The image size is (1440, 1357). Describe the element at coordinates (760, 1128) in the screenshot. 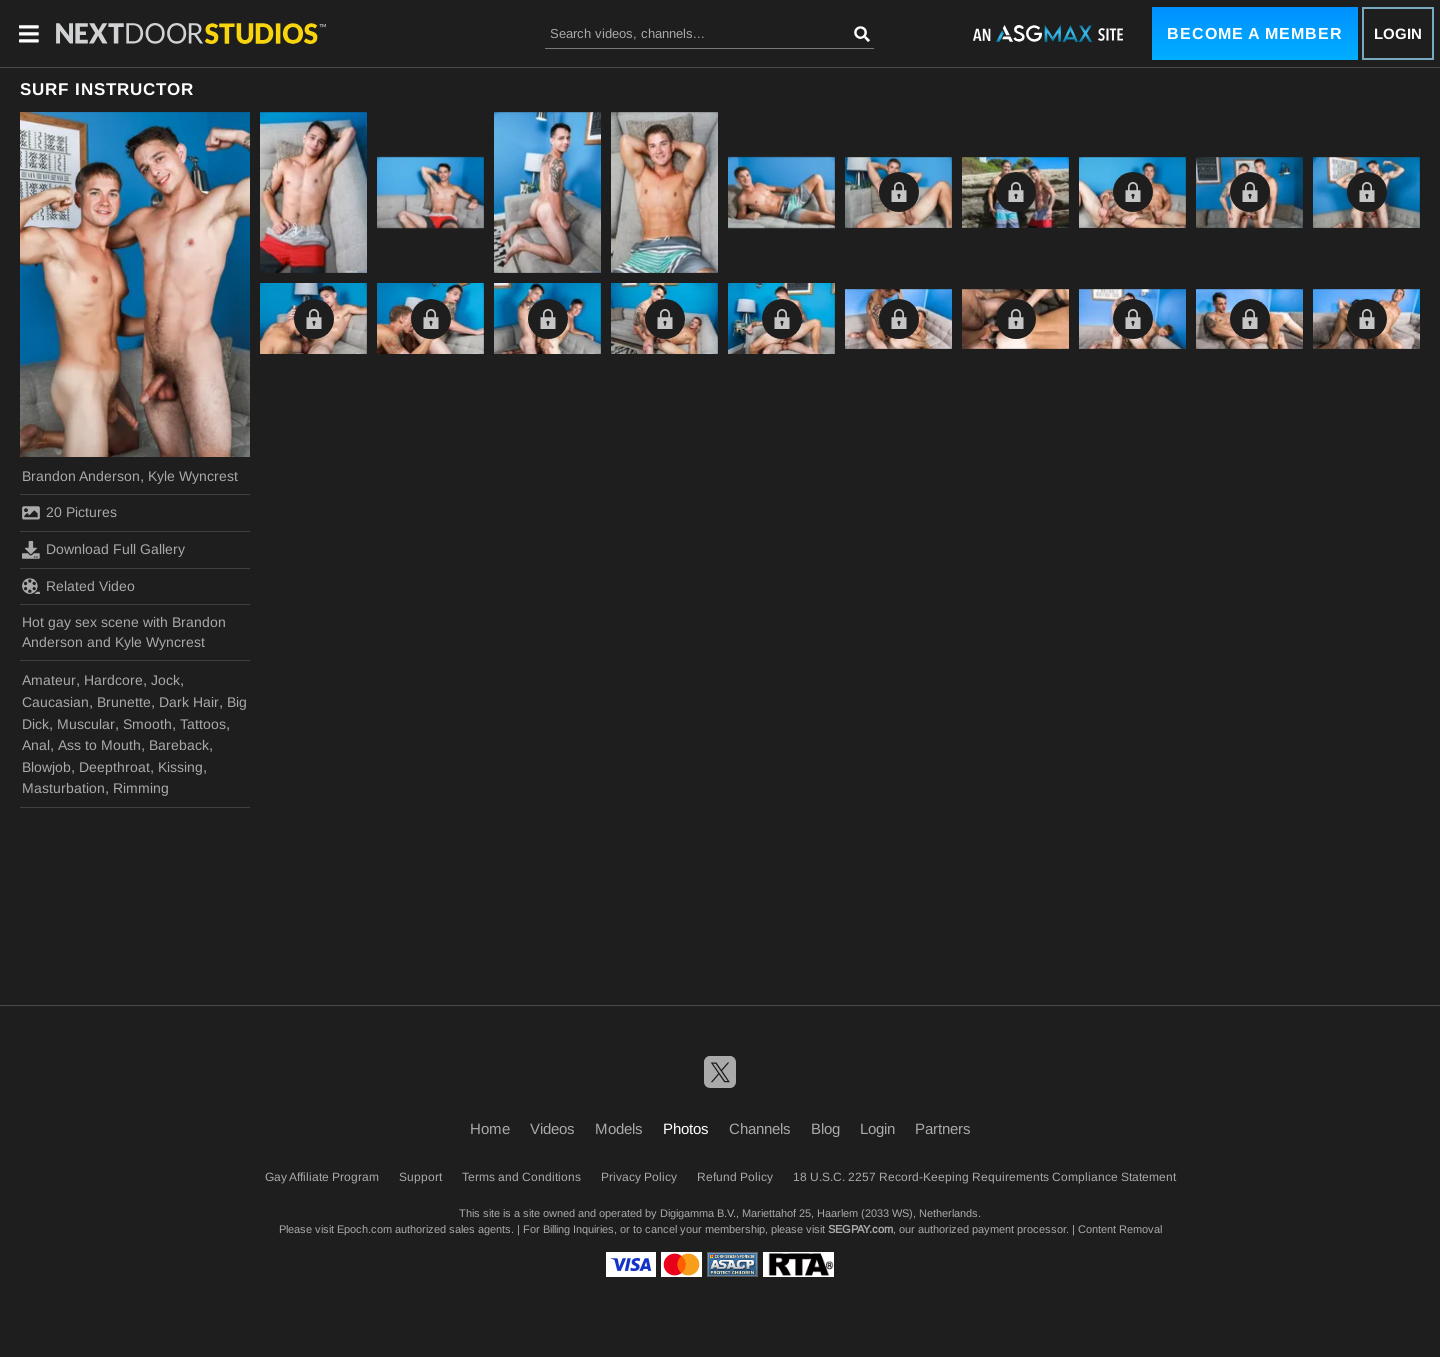

I see `Channels` at that location.